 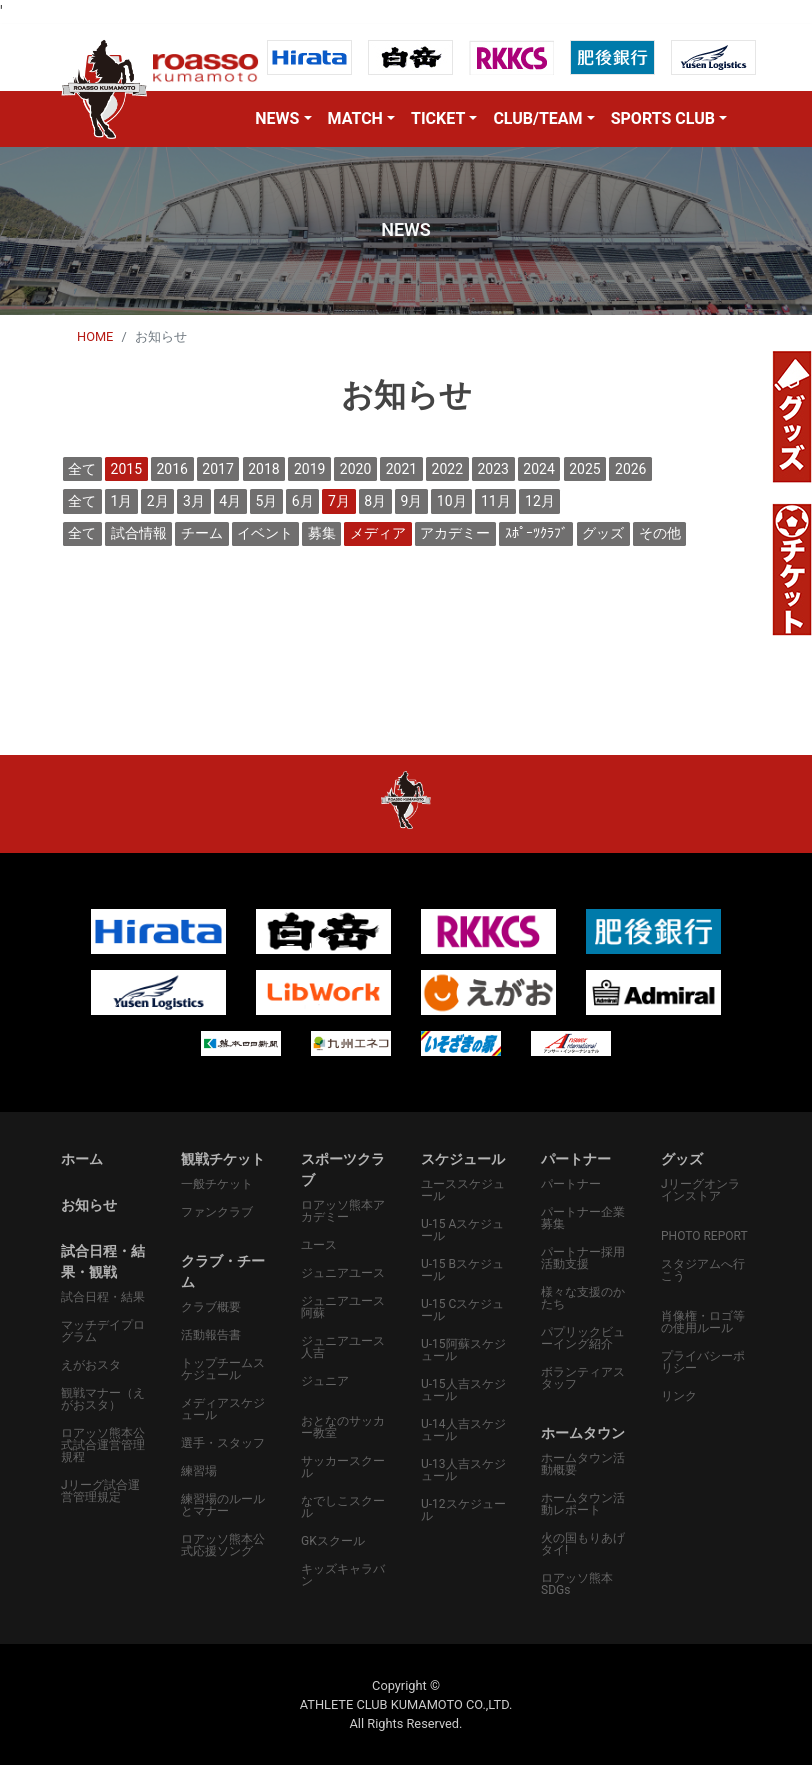 What do you see at coordinates (703, 1270) in the screenshot?
I see `スタジアムへ行こう` at bounding box center [703, 1270].